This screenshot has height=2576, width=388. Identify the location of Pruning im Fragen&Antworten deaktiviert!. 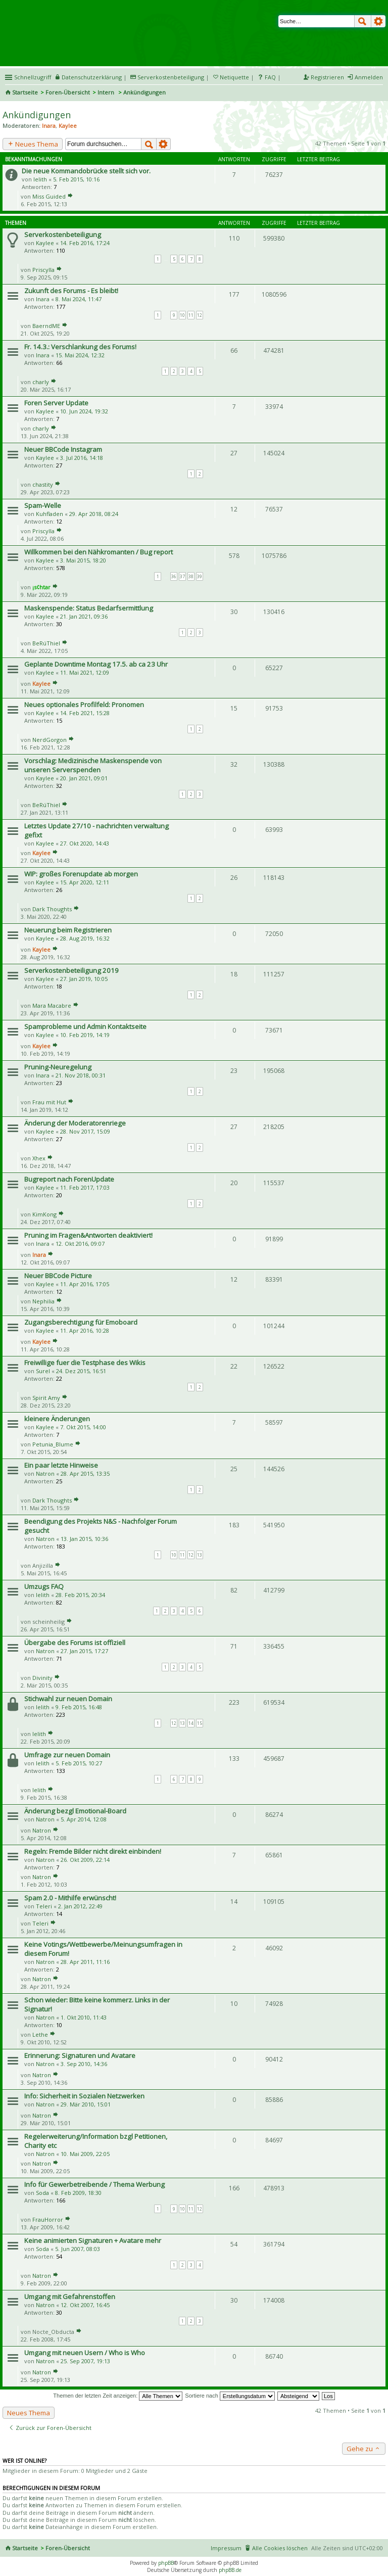
(88, 1235).